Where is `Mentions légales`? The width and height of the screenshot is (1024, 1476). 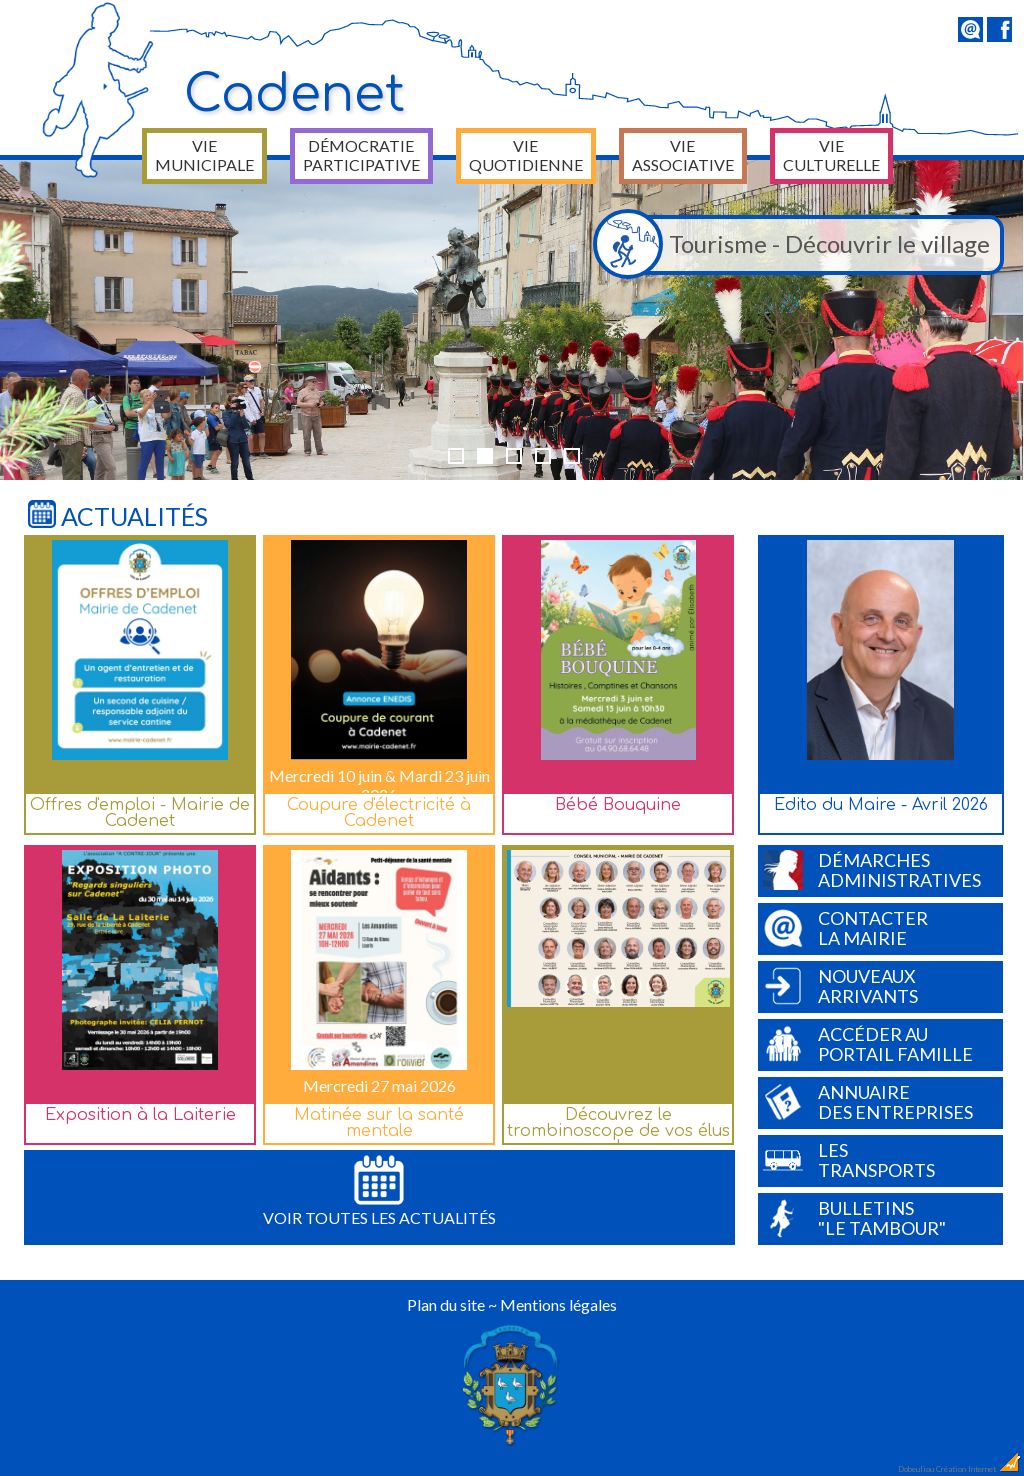 Mentions légales is located at coordinates (558, 1304).